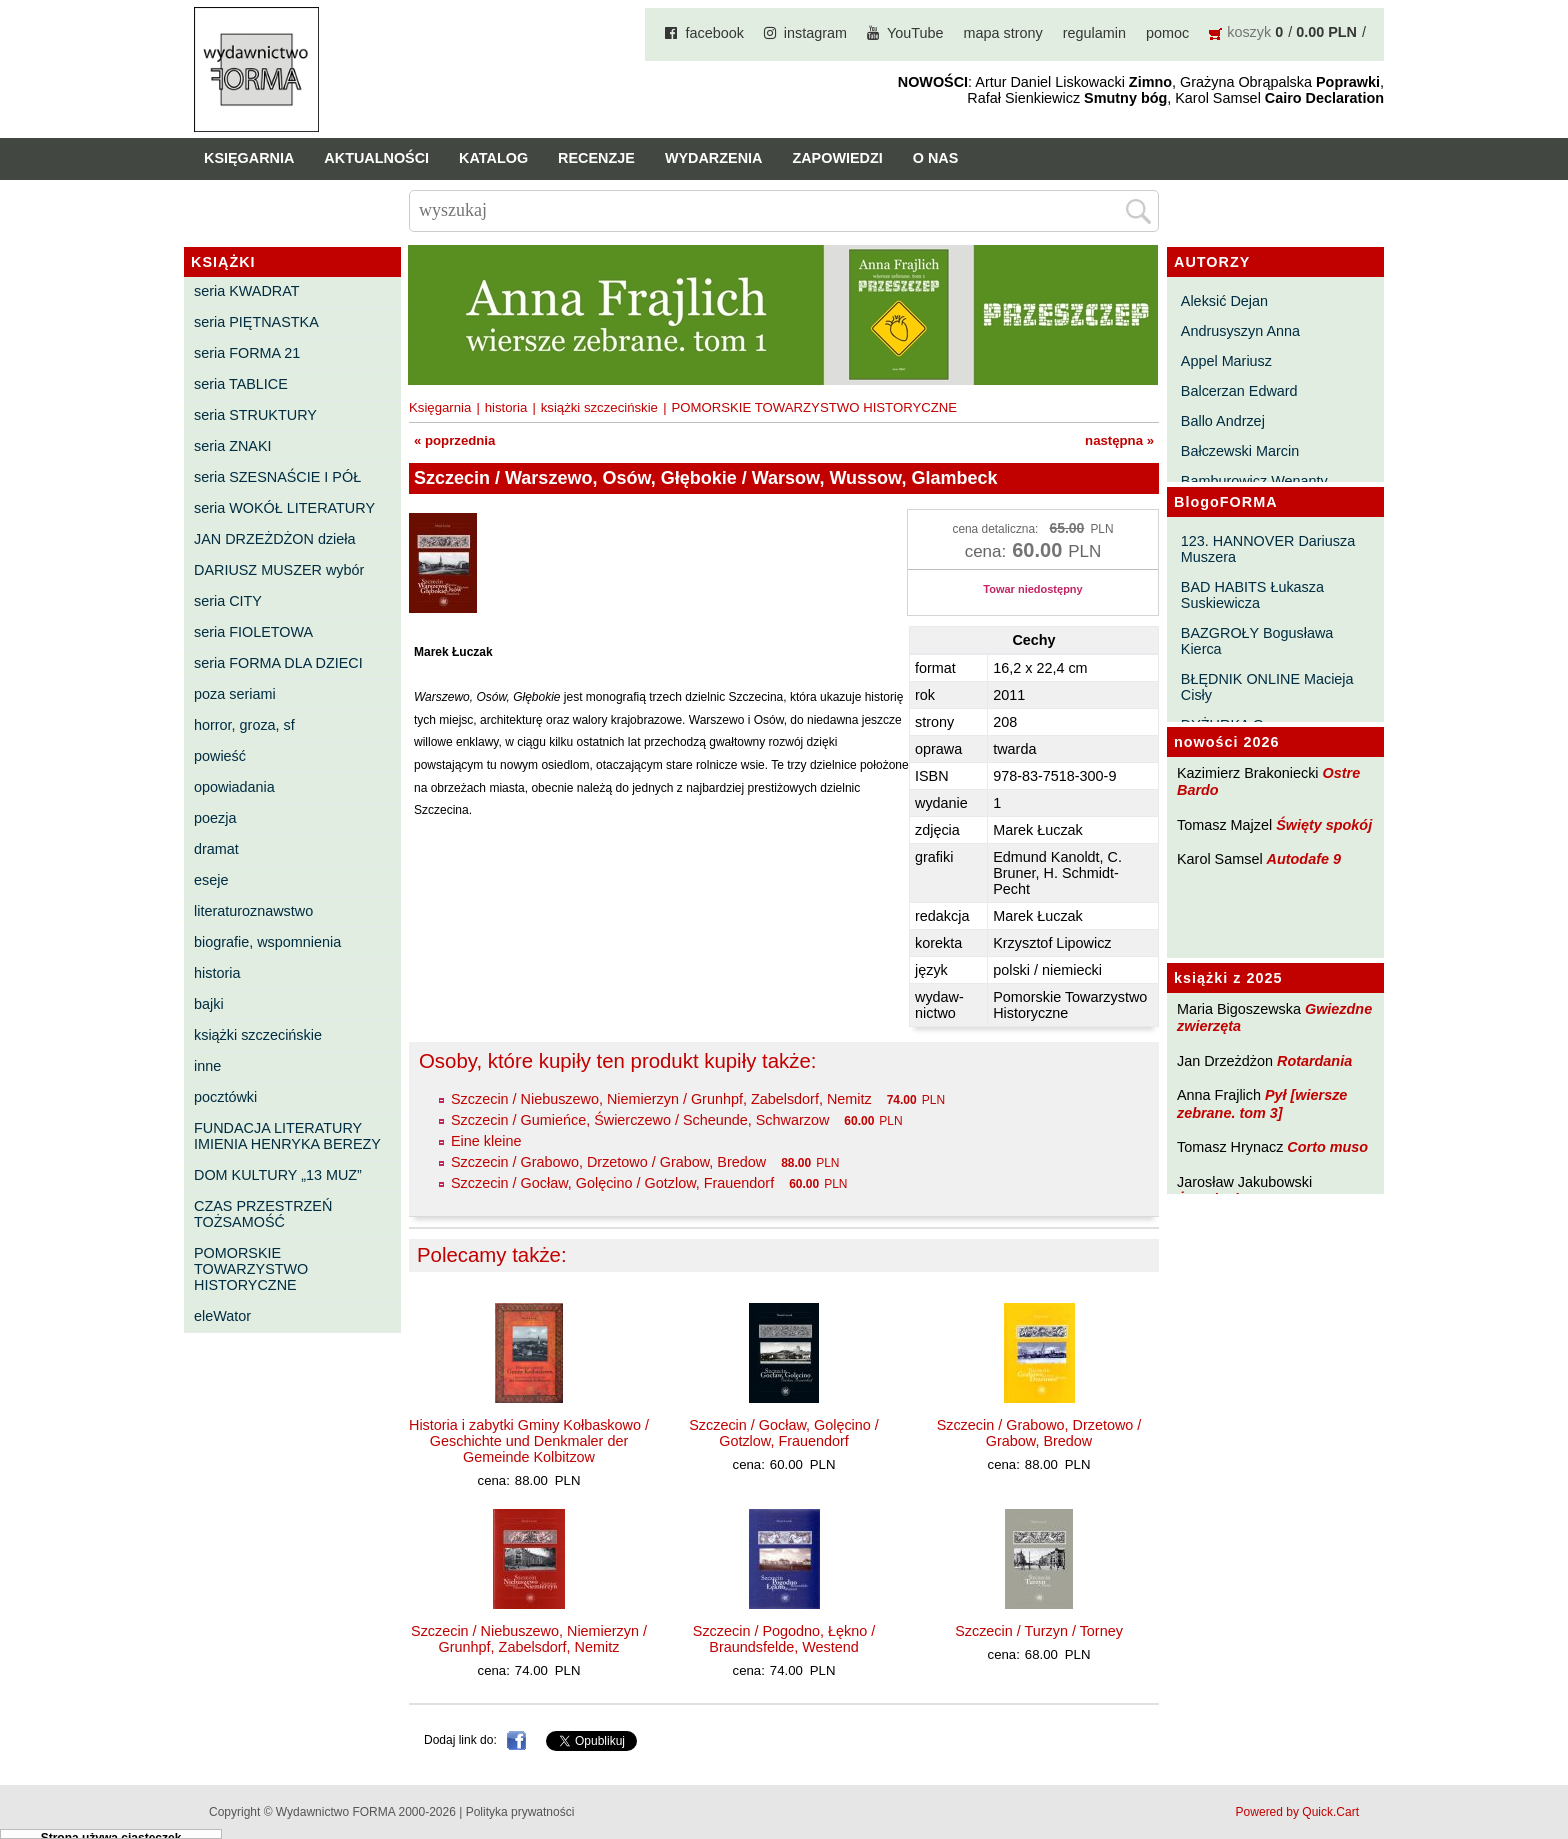 This screenshot has width=1568, height=1839. I want to click on mapa strony, so click(1003, 33).